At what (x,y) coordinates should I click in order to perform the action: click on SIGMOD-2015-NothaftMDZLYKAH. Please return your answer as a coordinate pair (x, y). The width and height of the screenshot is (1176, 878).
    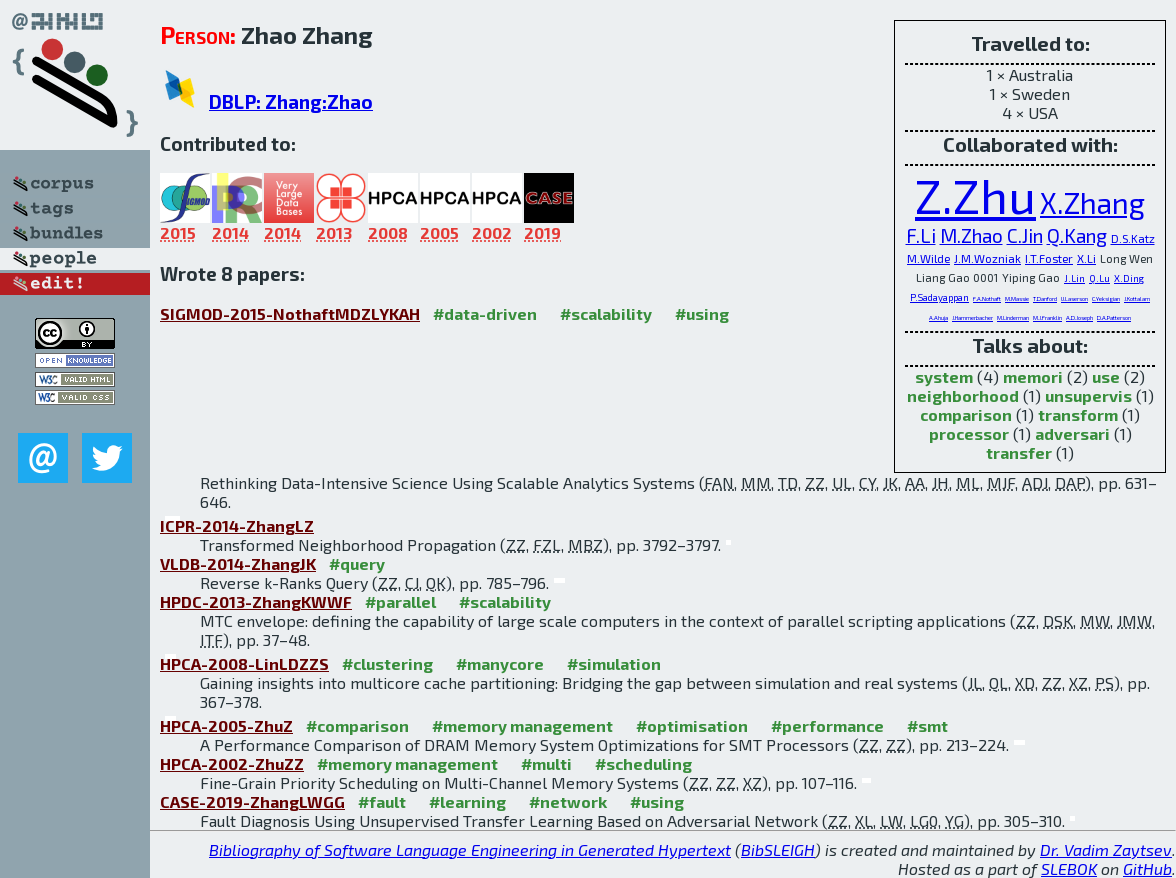
    Looking at the image, I should click on (290, 313).